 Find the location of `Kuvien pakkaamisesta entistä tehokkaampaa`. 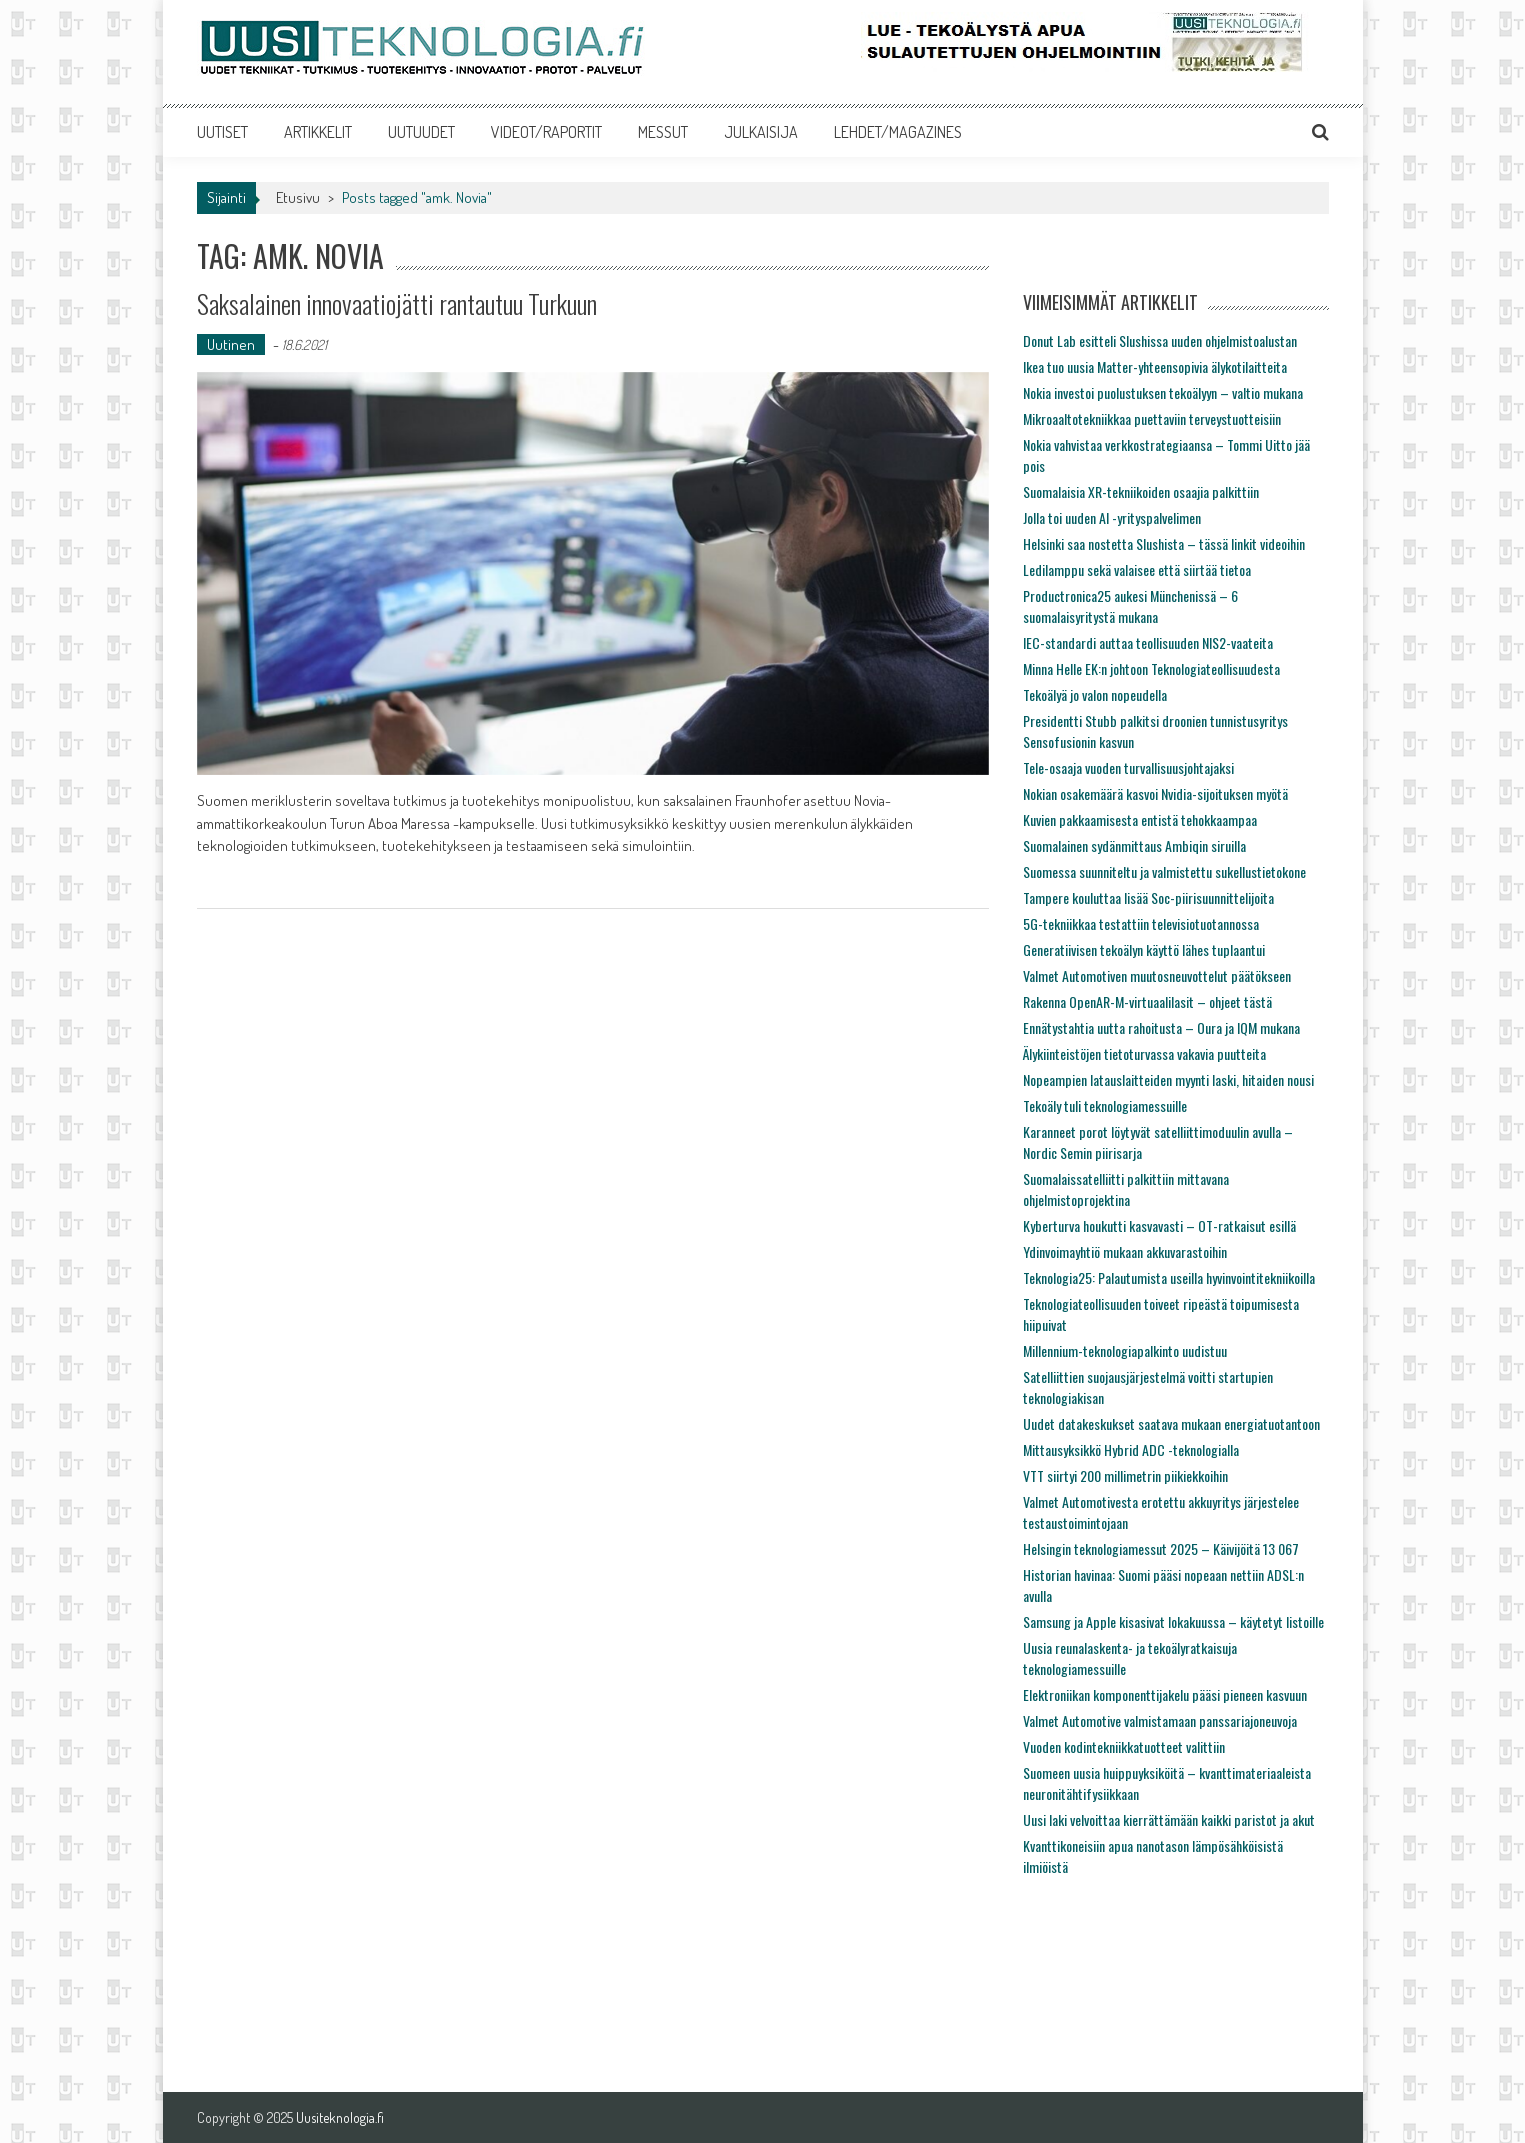

Kuvien pakkaamisesta entistä tehokkaampaa is located at coordinates (1140, 819).